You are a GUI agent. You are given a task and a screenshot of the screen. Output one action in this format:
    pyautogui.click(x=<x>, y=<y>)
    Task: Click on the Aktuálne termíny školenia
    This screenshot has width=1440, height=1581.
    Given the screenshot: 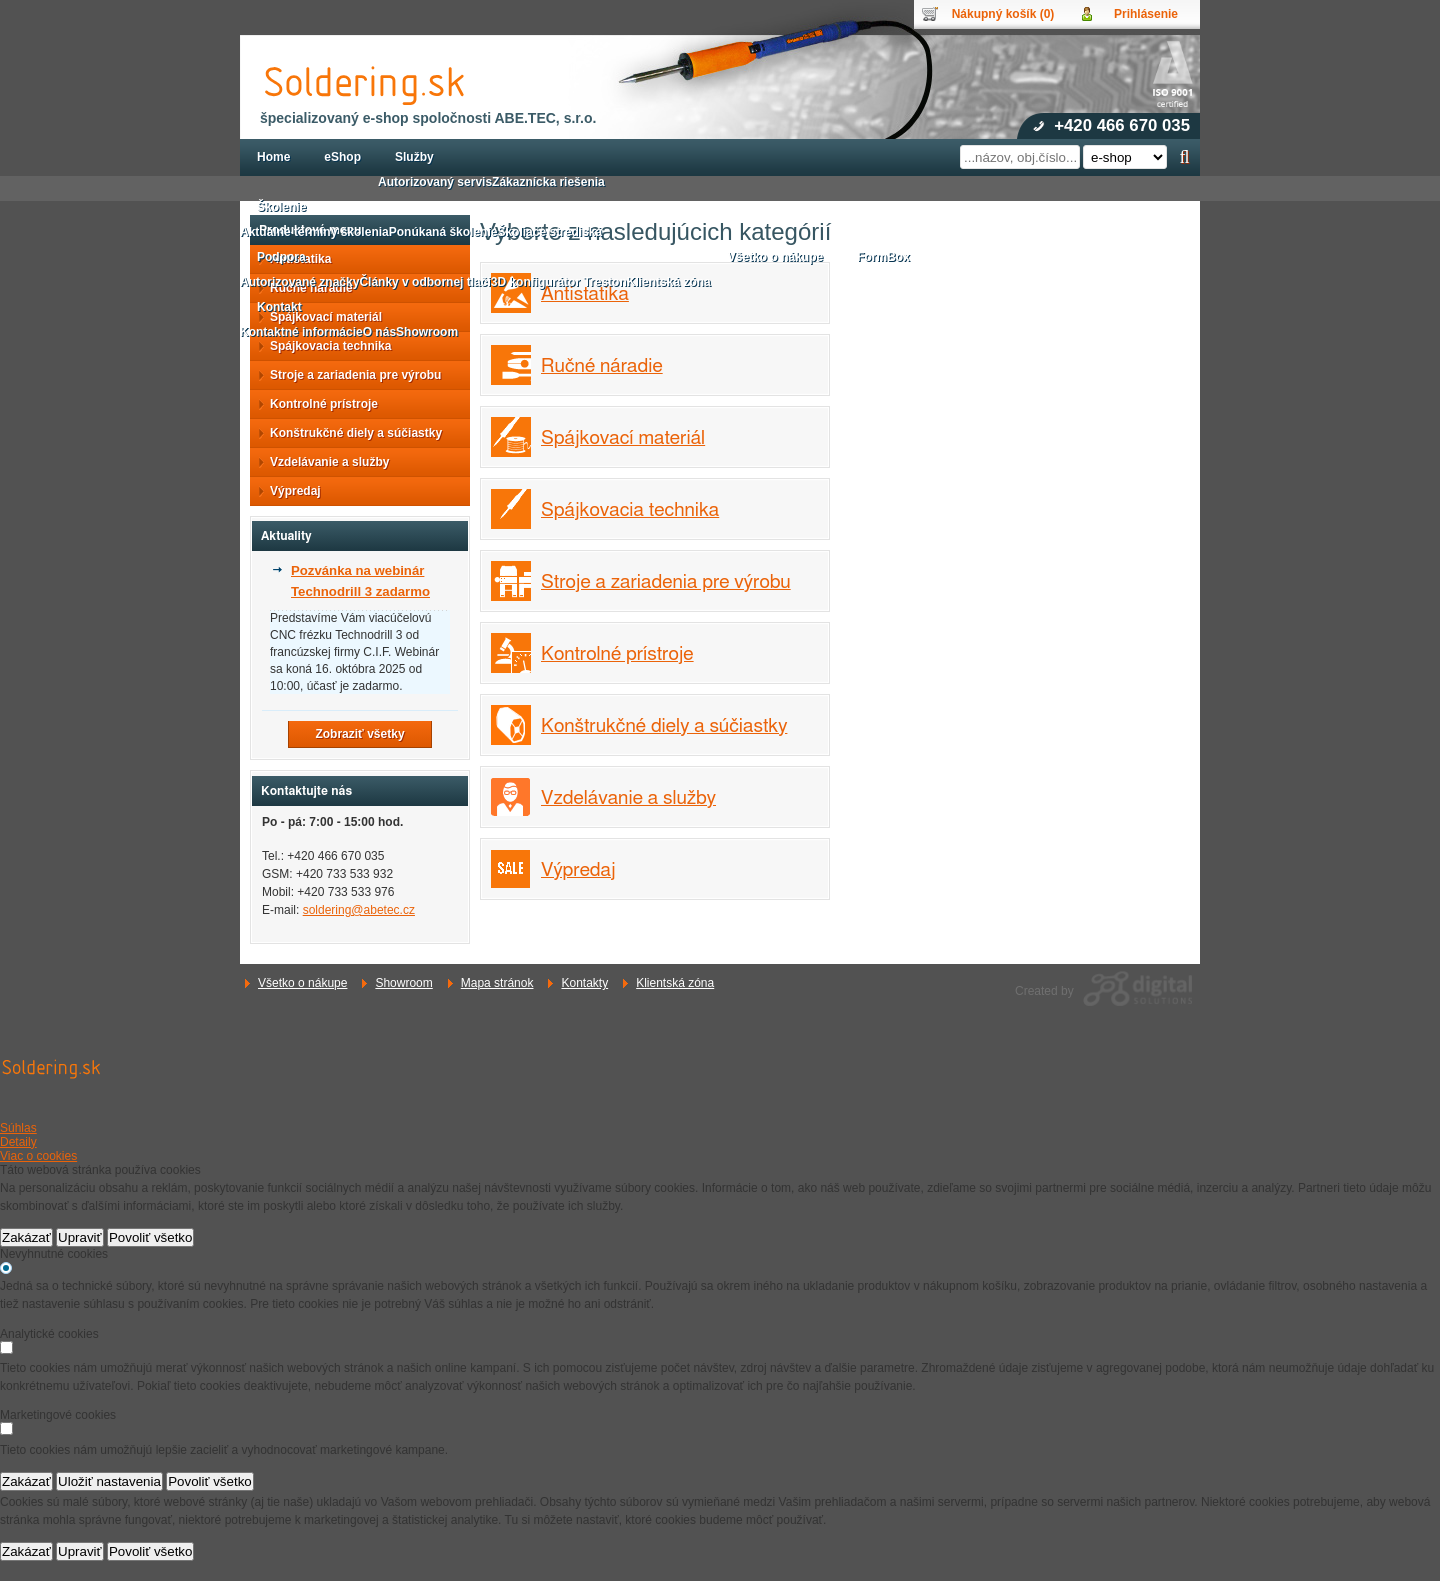 What is the action you would take?
    pyautogui.click(x=314, y=232)
    